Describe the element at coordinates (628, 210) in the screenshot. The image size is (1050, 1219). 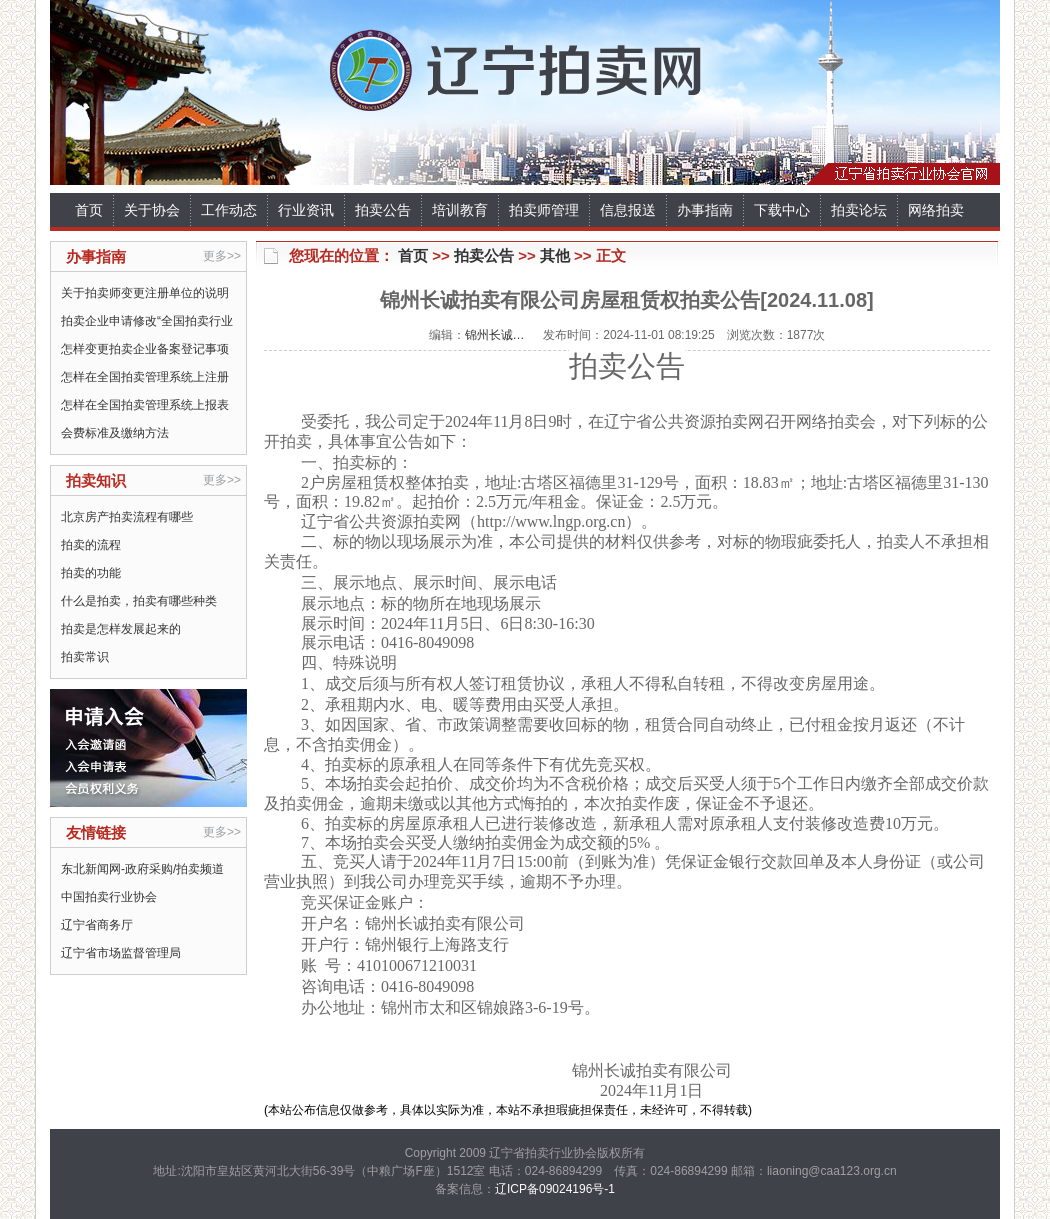
I see `信息报送` at that location.